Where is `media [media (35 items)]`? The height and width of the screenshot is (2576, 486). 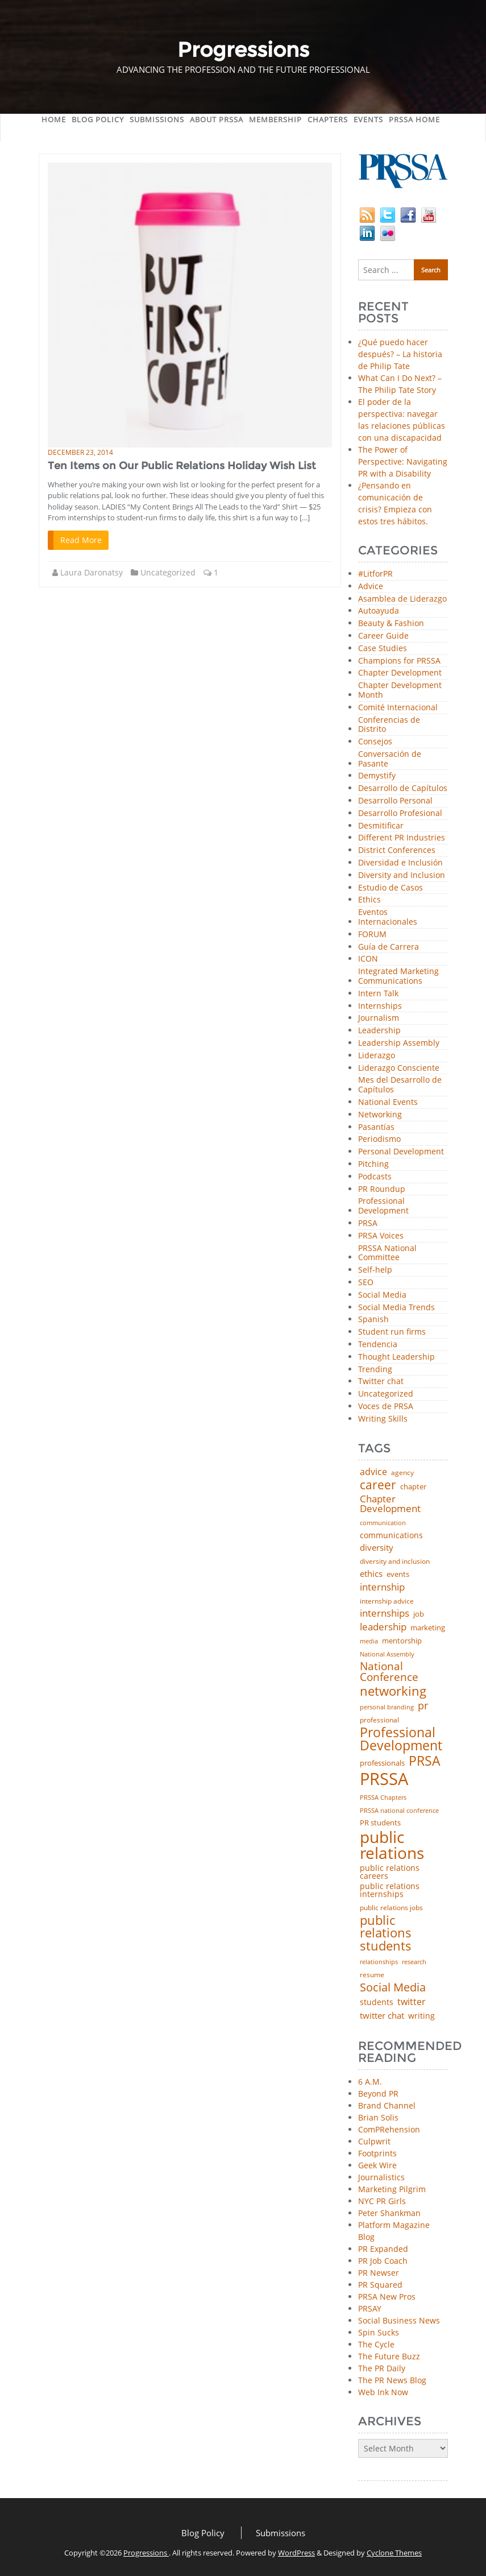
media [media (35 items)] is located at coordinates (369, 1641).